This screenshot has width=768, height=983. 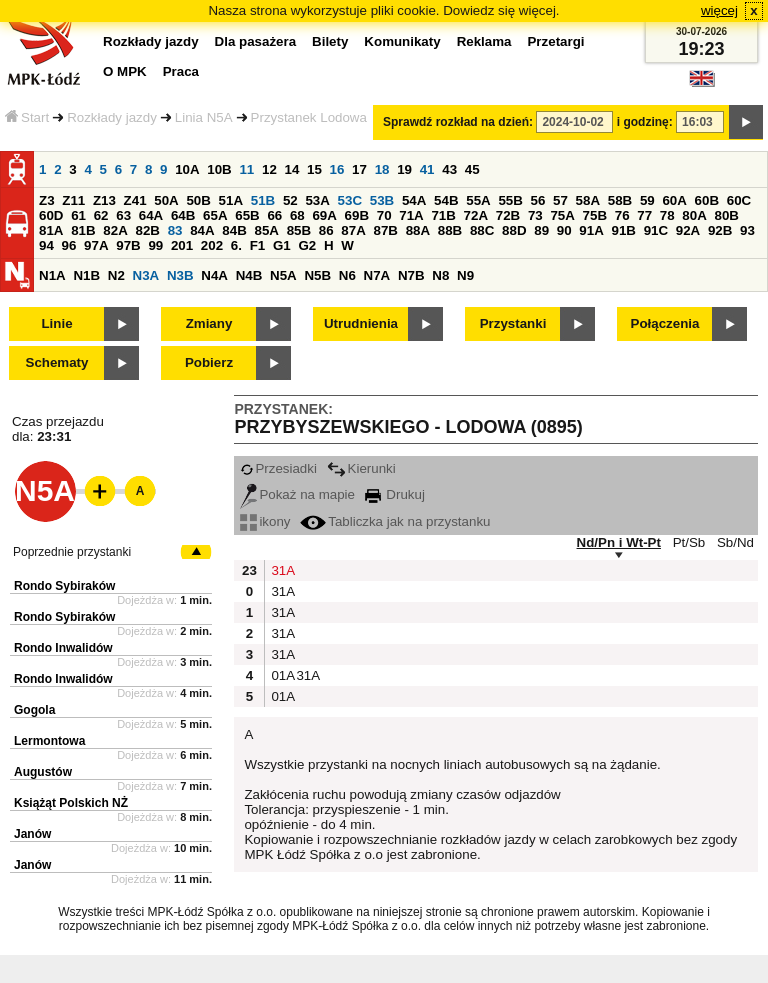 What do you see at coordinates (411, 215) in the screenshot?
I see `71A` at bounding box center [411, 215].